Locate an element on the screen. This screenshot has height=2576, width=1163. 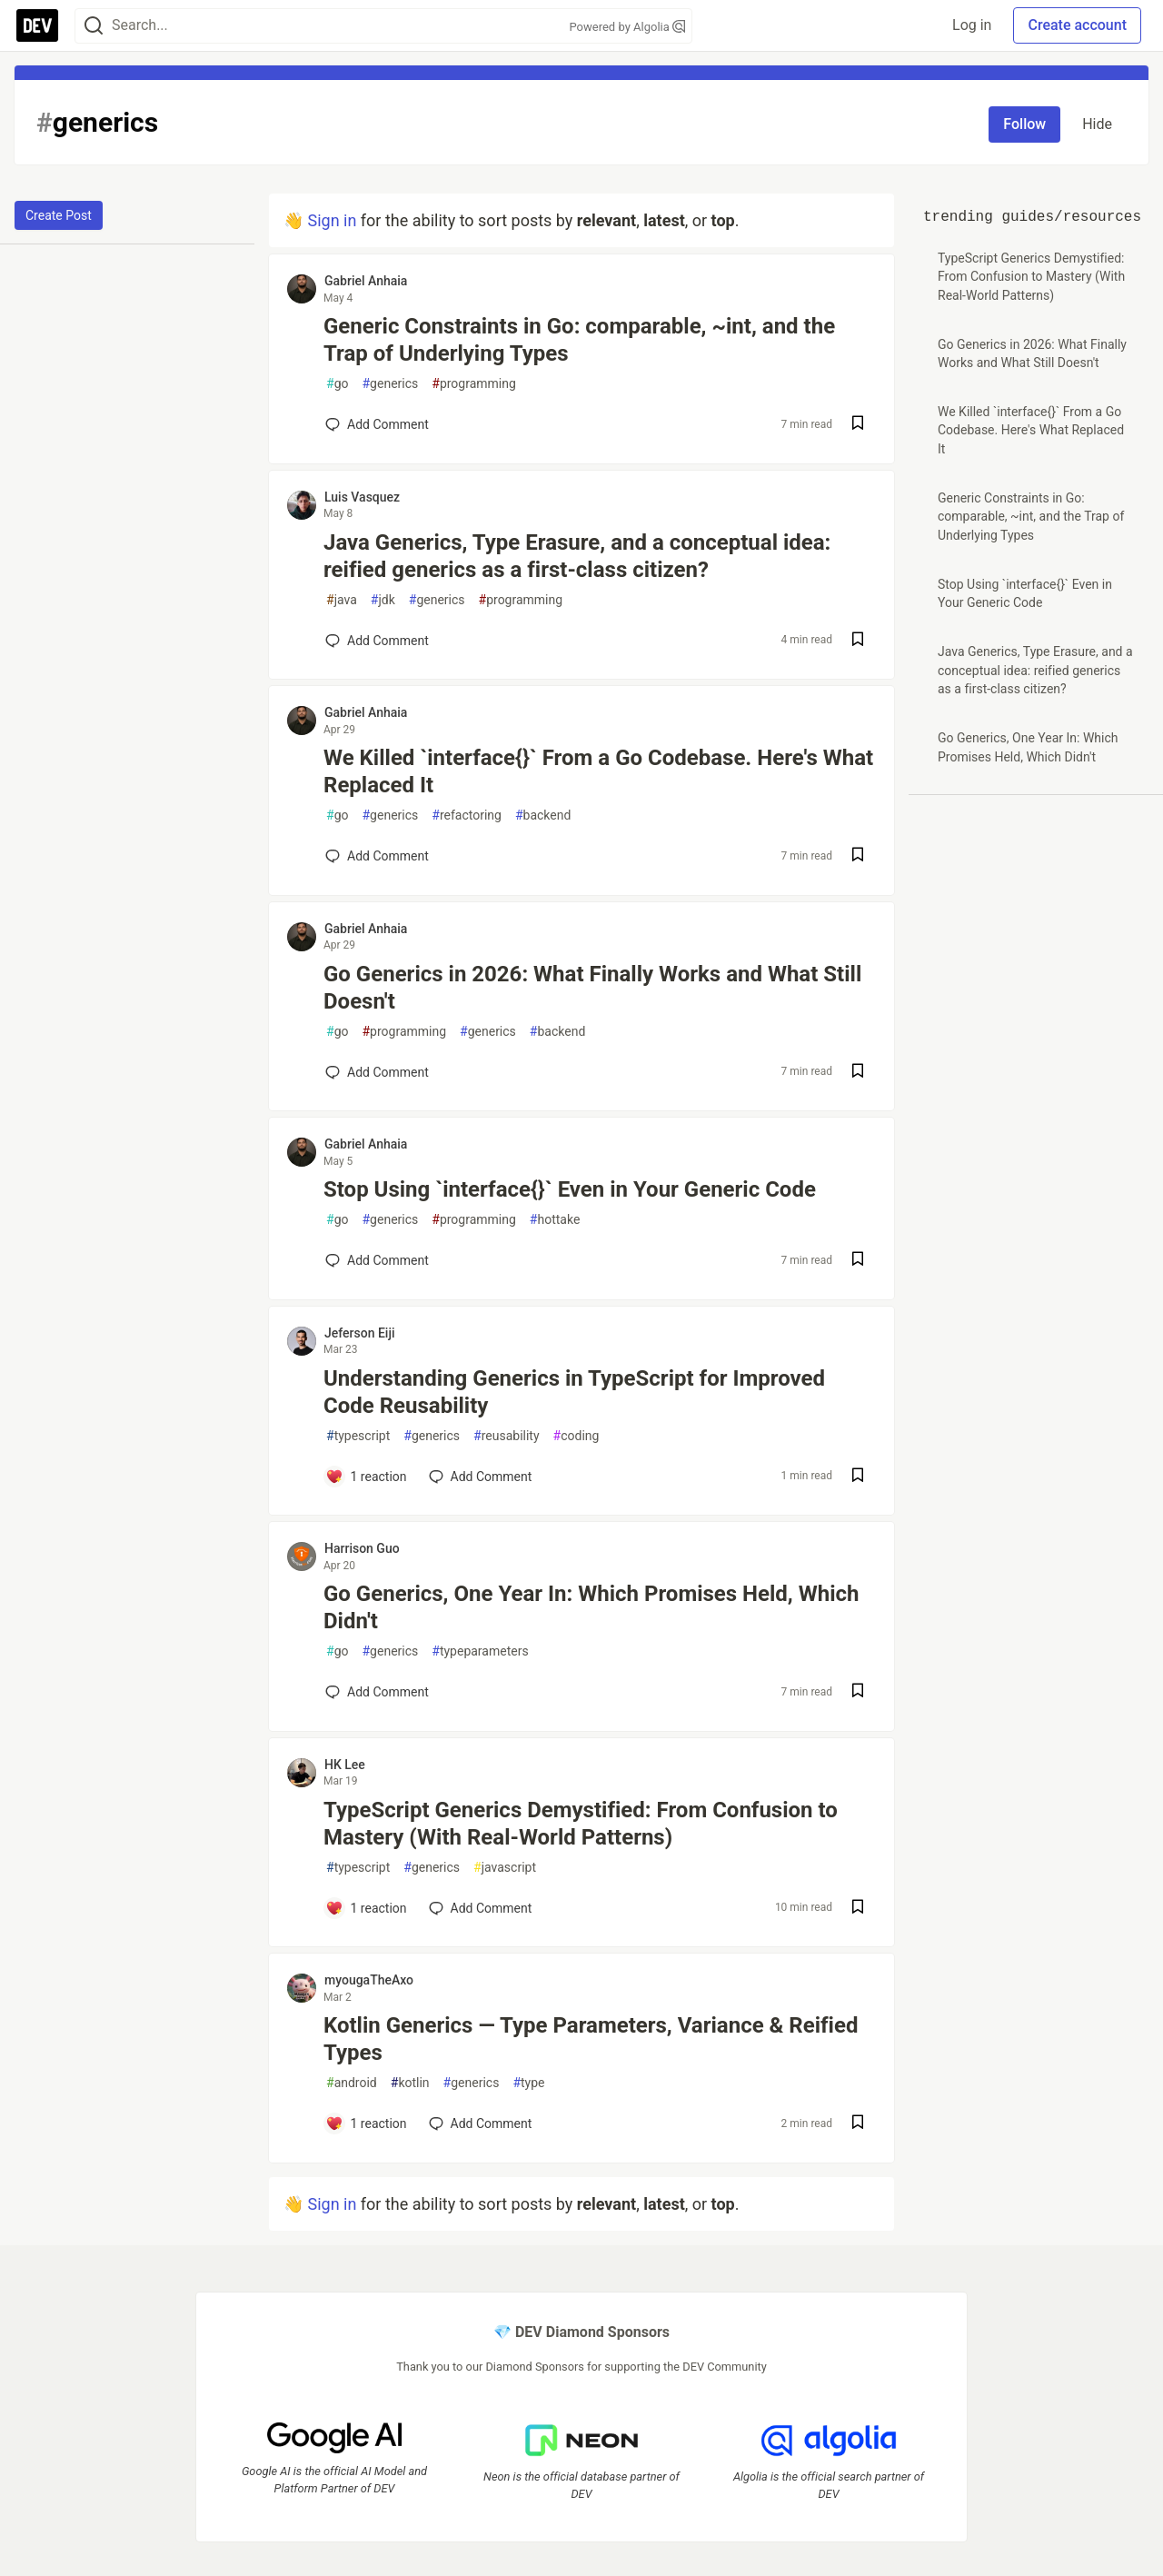
[Add a comment to post - Kotlin Generics — Type Parameters, Variance & Reified Types] is located at coordinates (366, 2123).